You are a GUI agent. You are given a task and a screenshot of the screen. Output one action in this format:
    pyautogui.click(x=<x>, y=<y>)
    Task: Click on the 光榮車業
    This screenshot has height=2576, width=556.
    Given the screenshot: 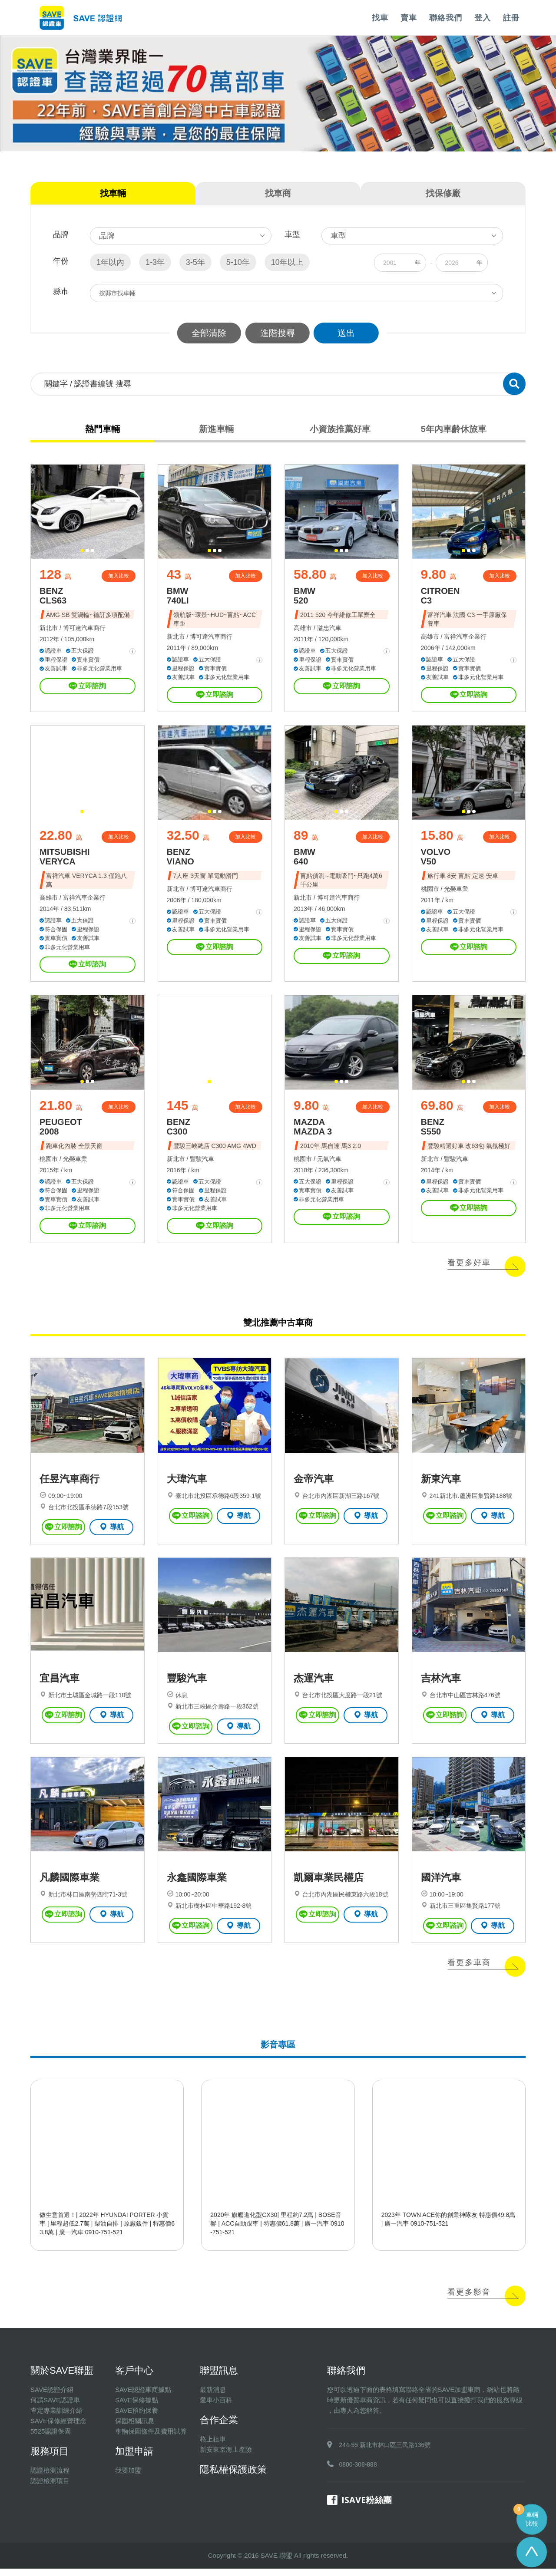 What is the action you would take?
    pyautogui.click(x=456, y=891)
    